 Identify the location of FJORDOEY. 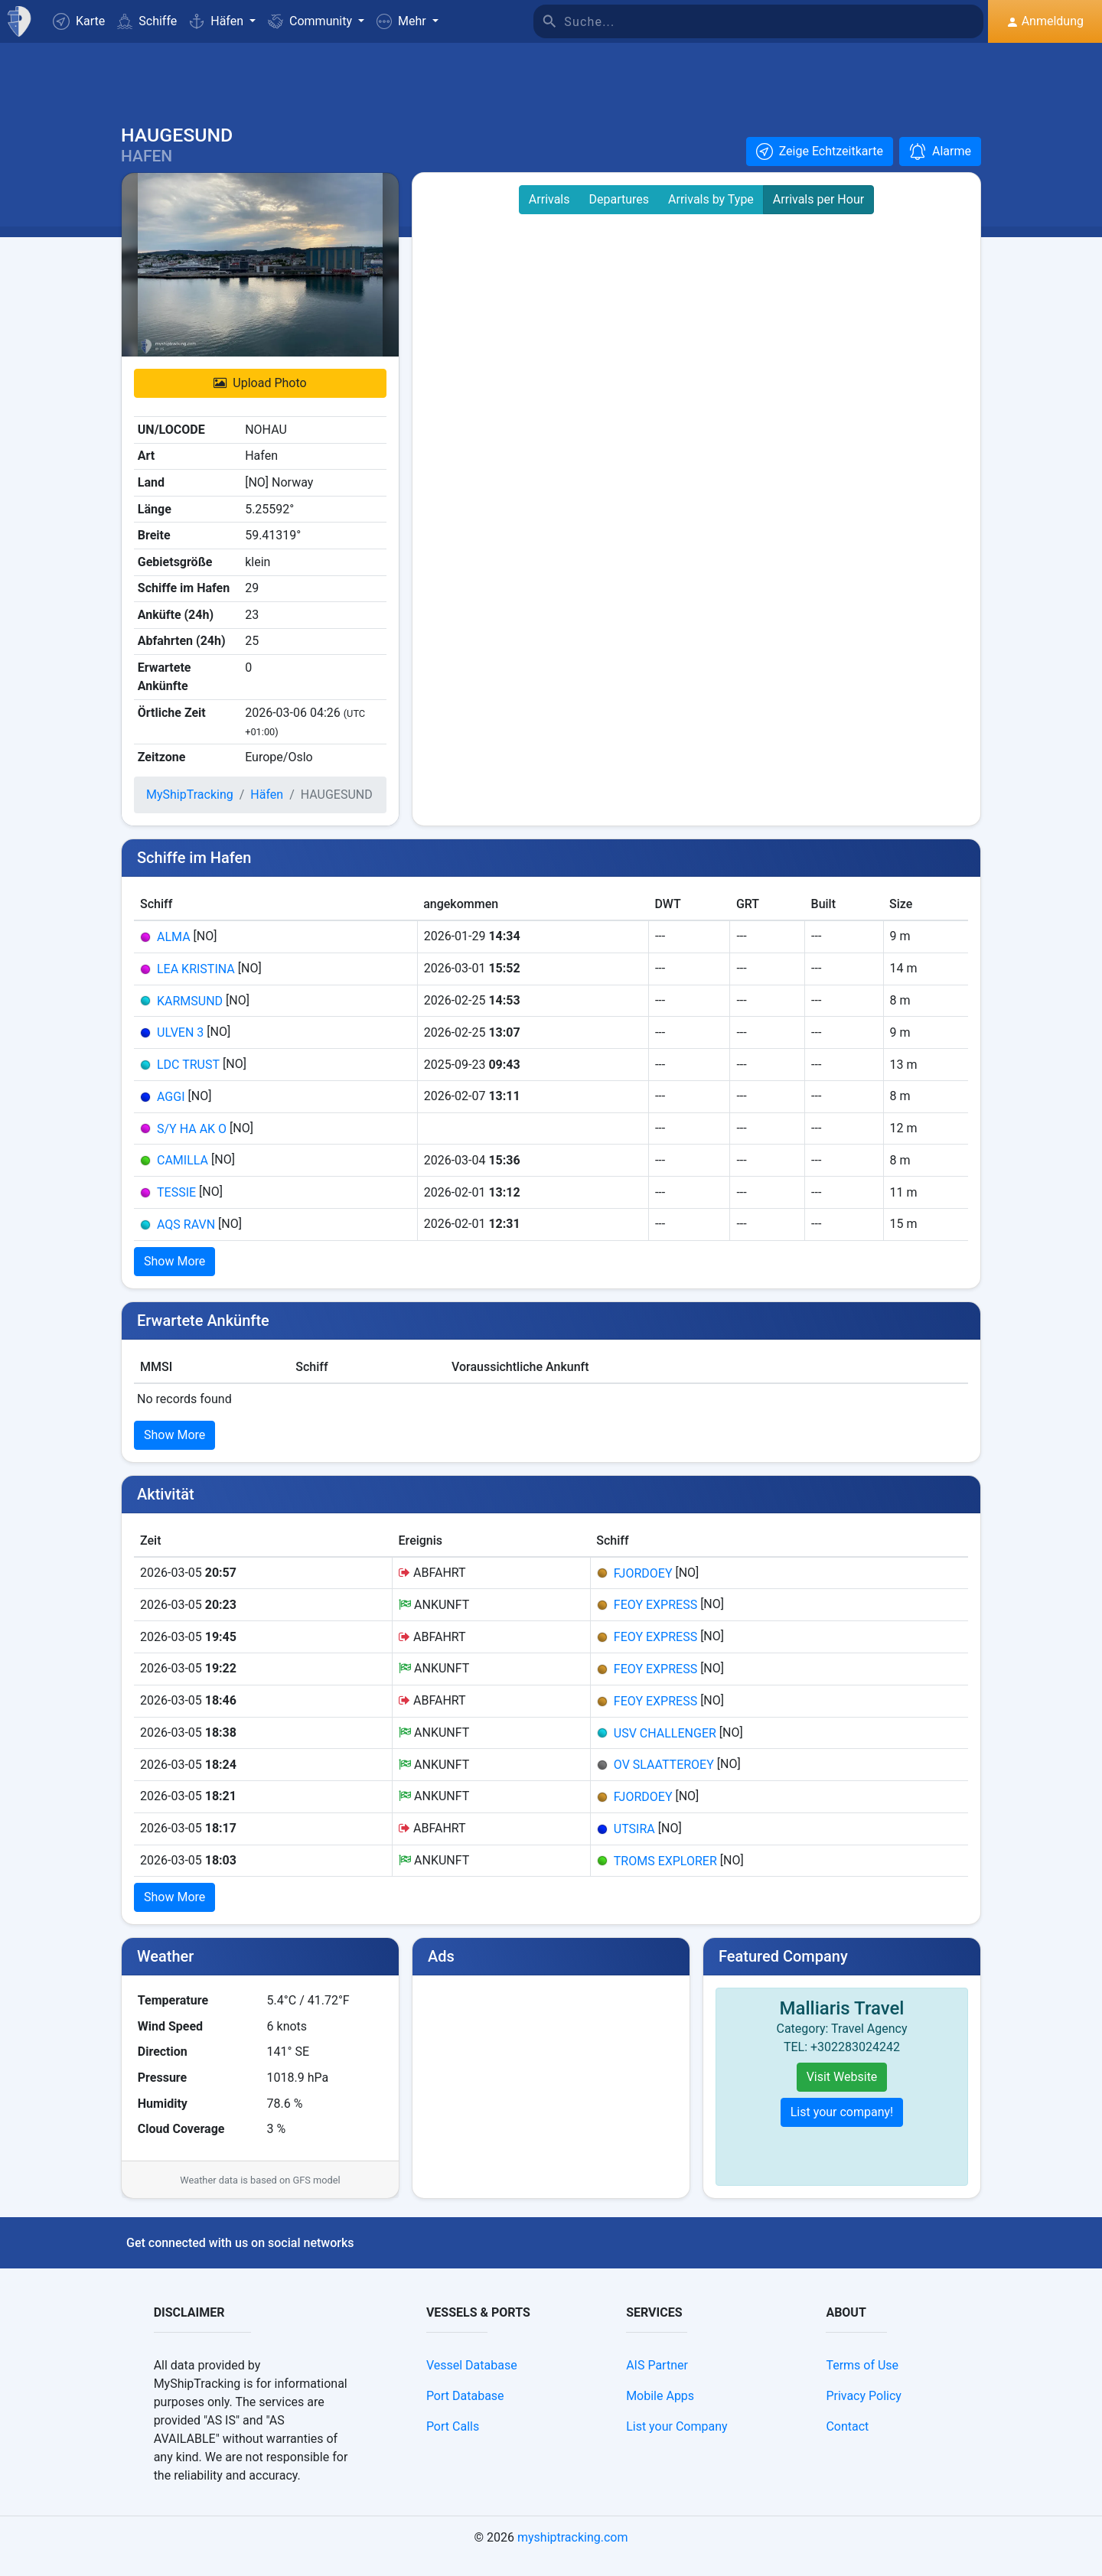
(643, 1589).